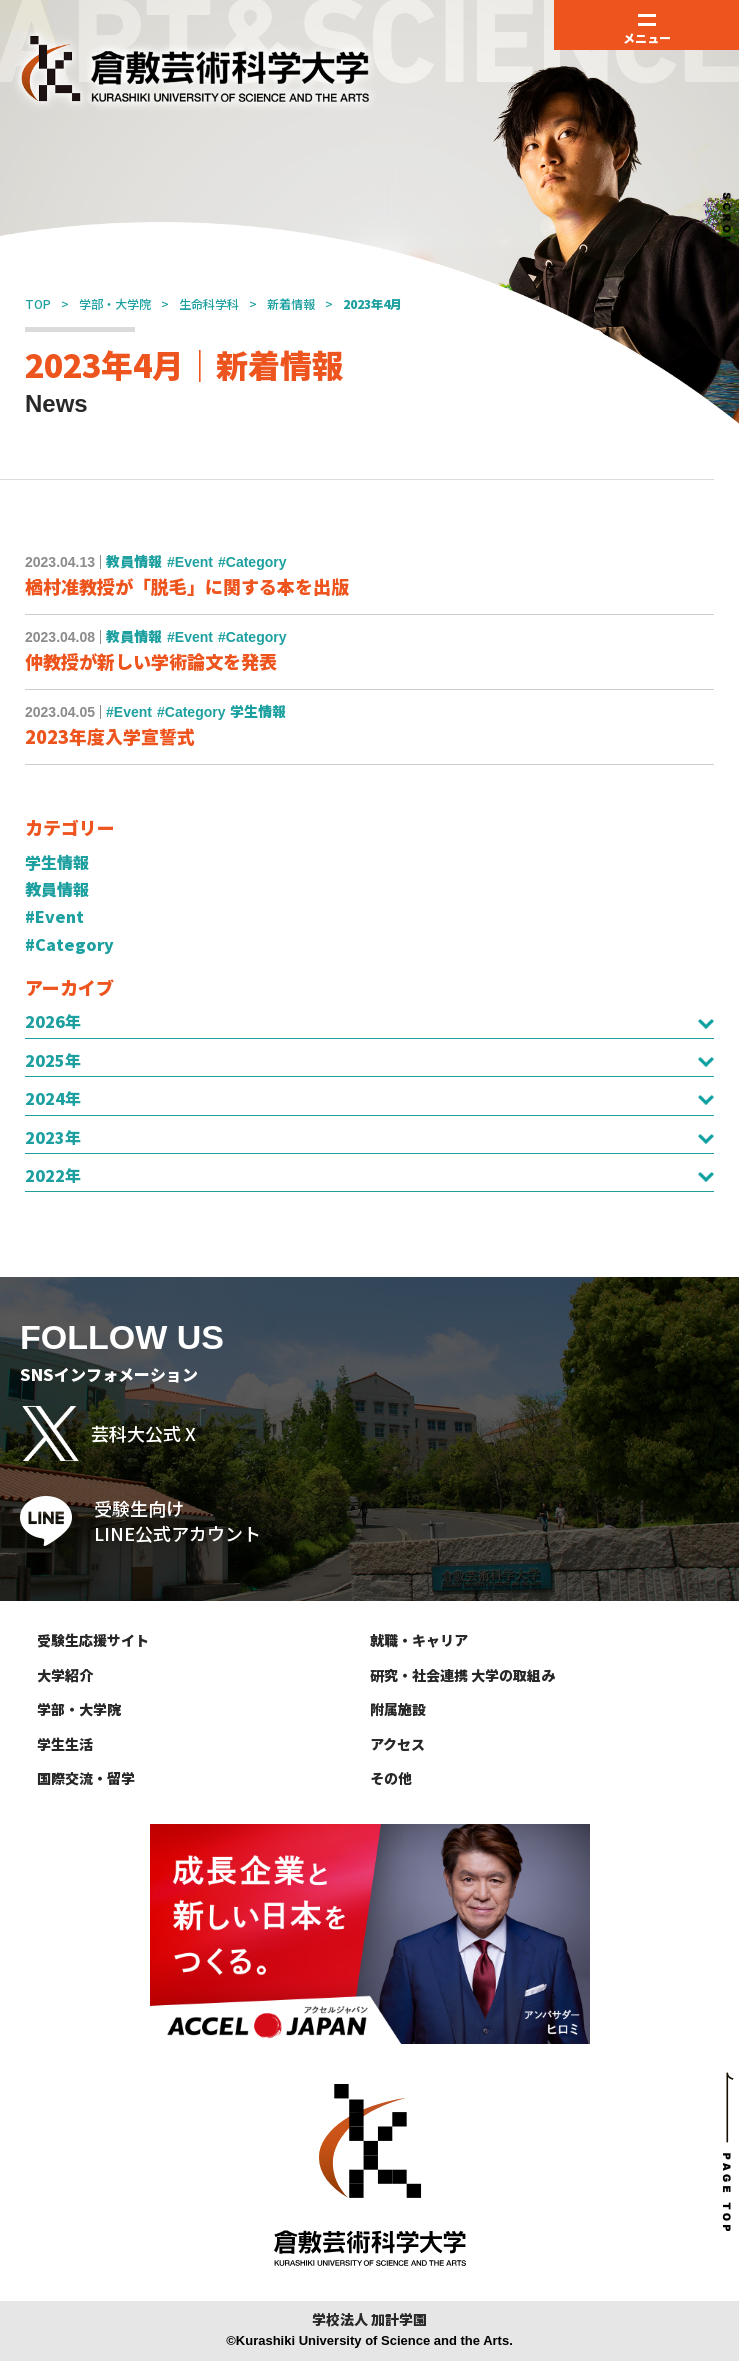  What do you see at coordinates (65, 1675) in the screenshot?
I see `大学紹介` at bounding box center [65, 1675].